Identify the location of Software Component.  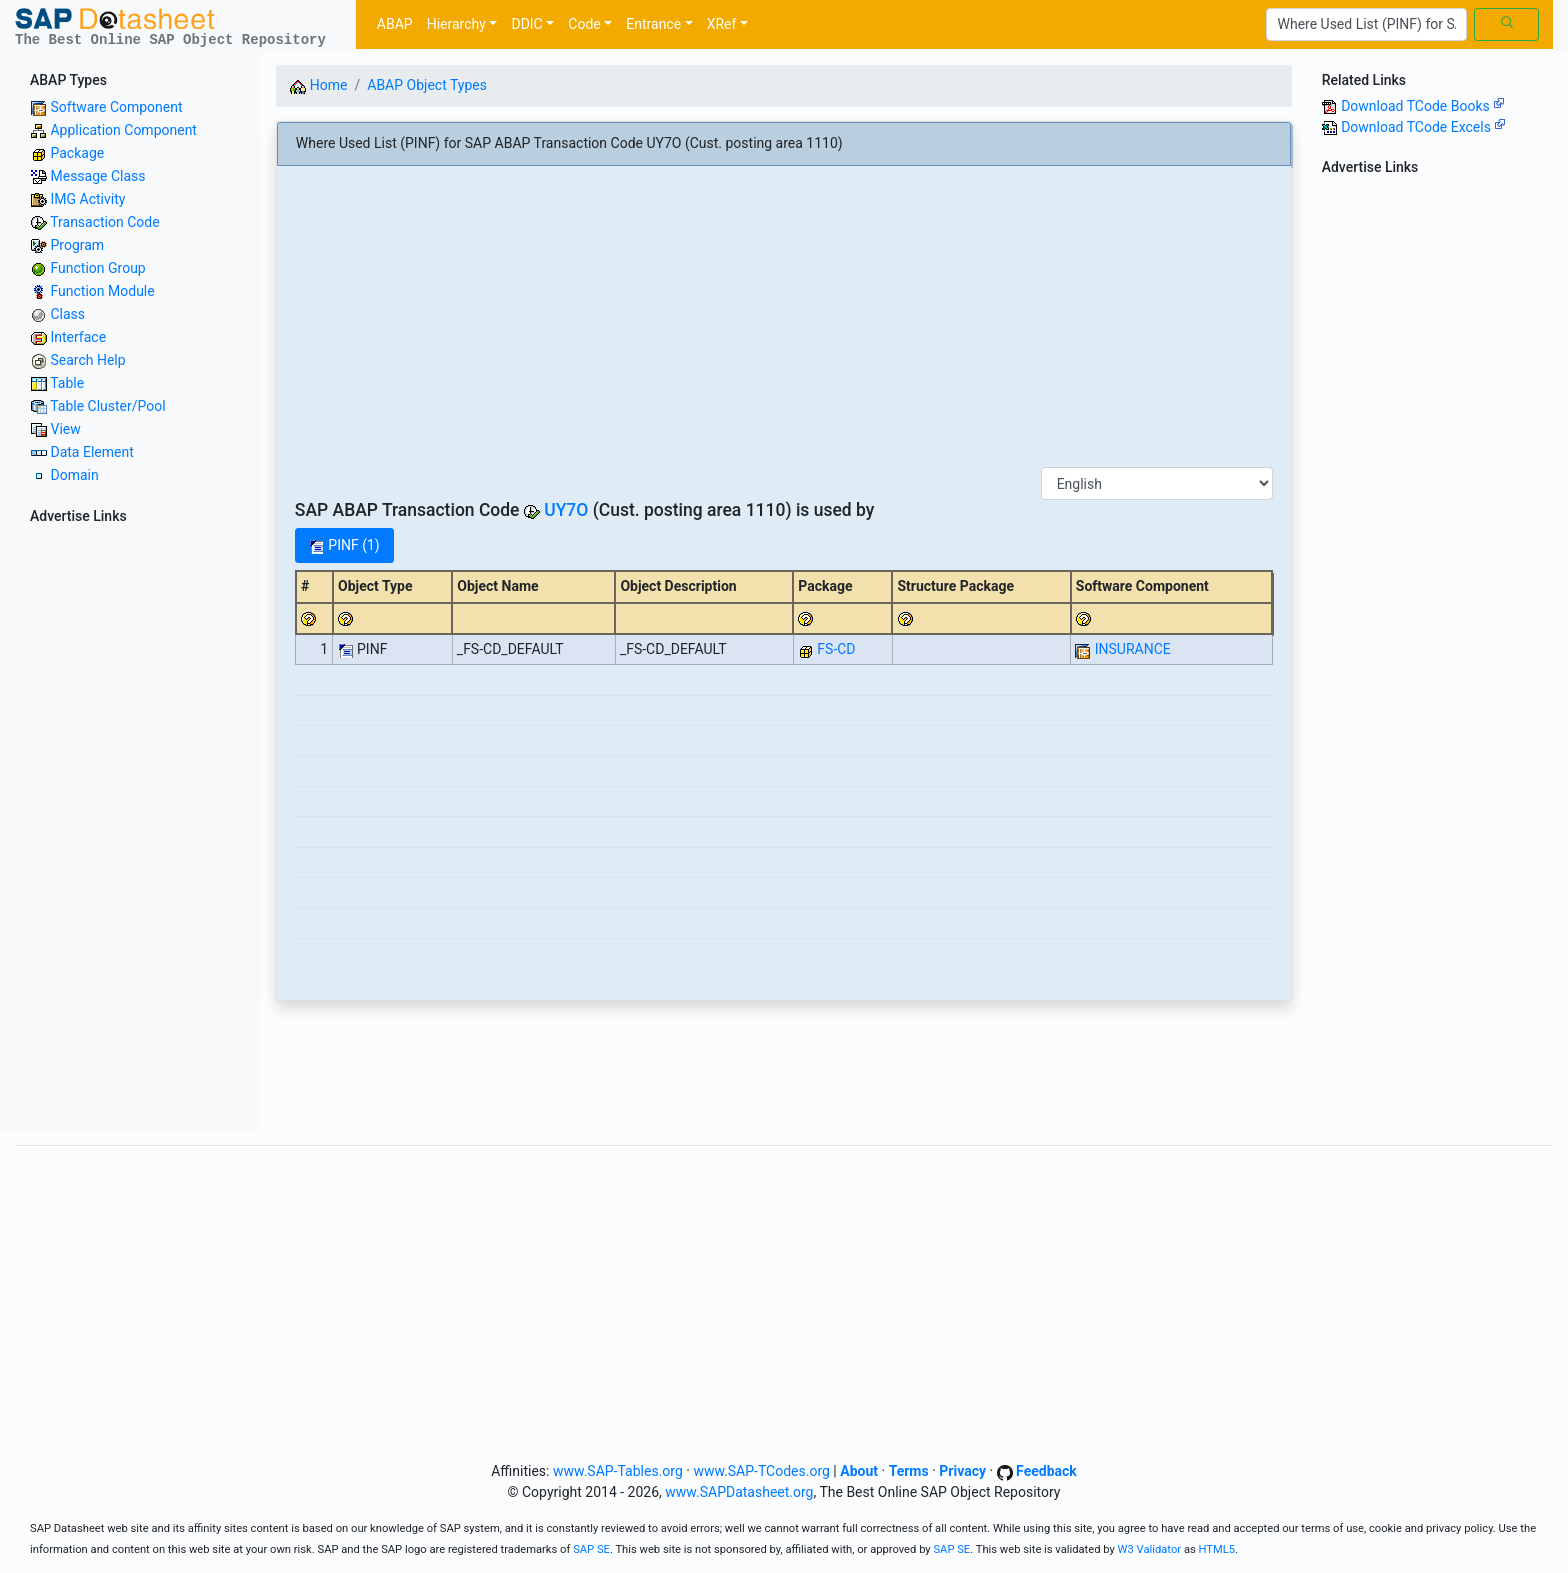
(116, 107).